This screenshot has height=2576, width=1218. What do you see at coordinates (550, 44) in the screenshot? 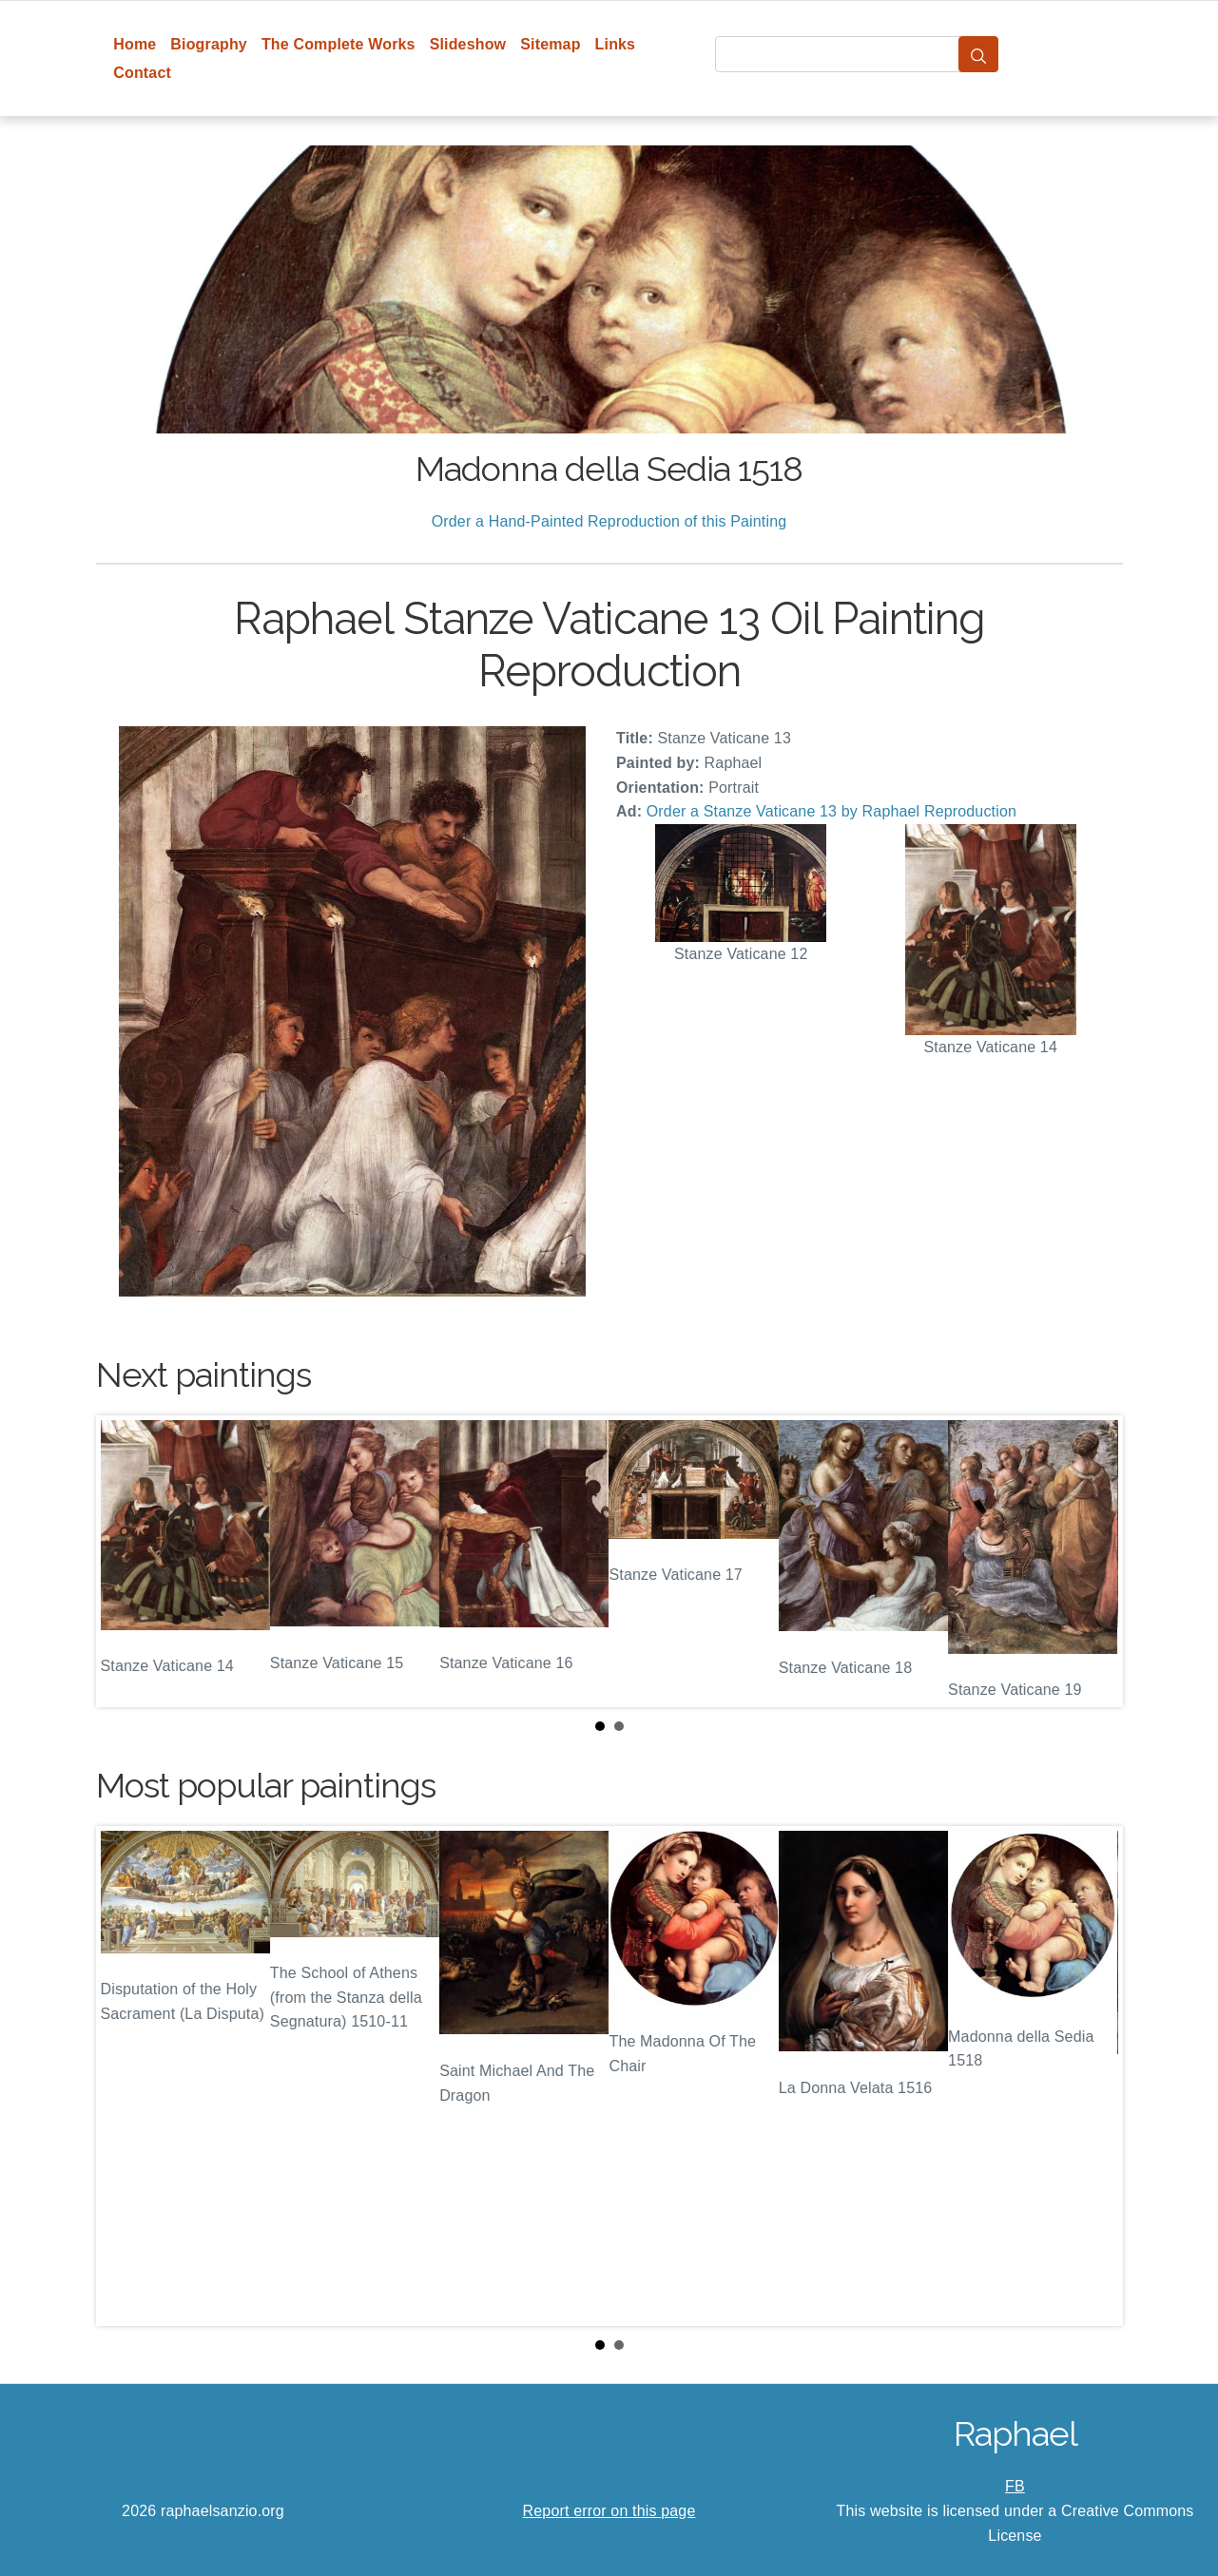
I see `Sitemap` at bounding box center [550, 44].